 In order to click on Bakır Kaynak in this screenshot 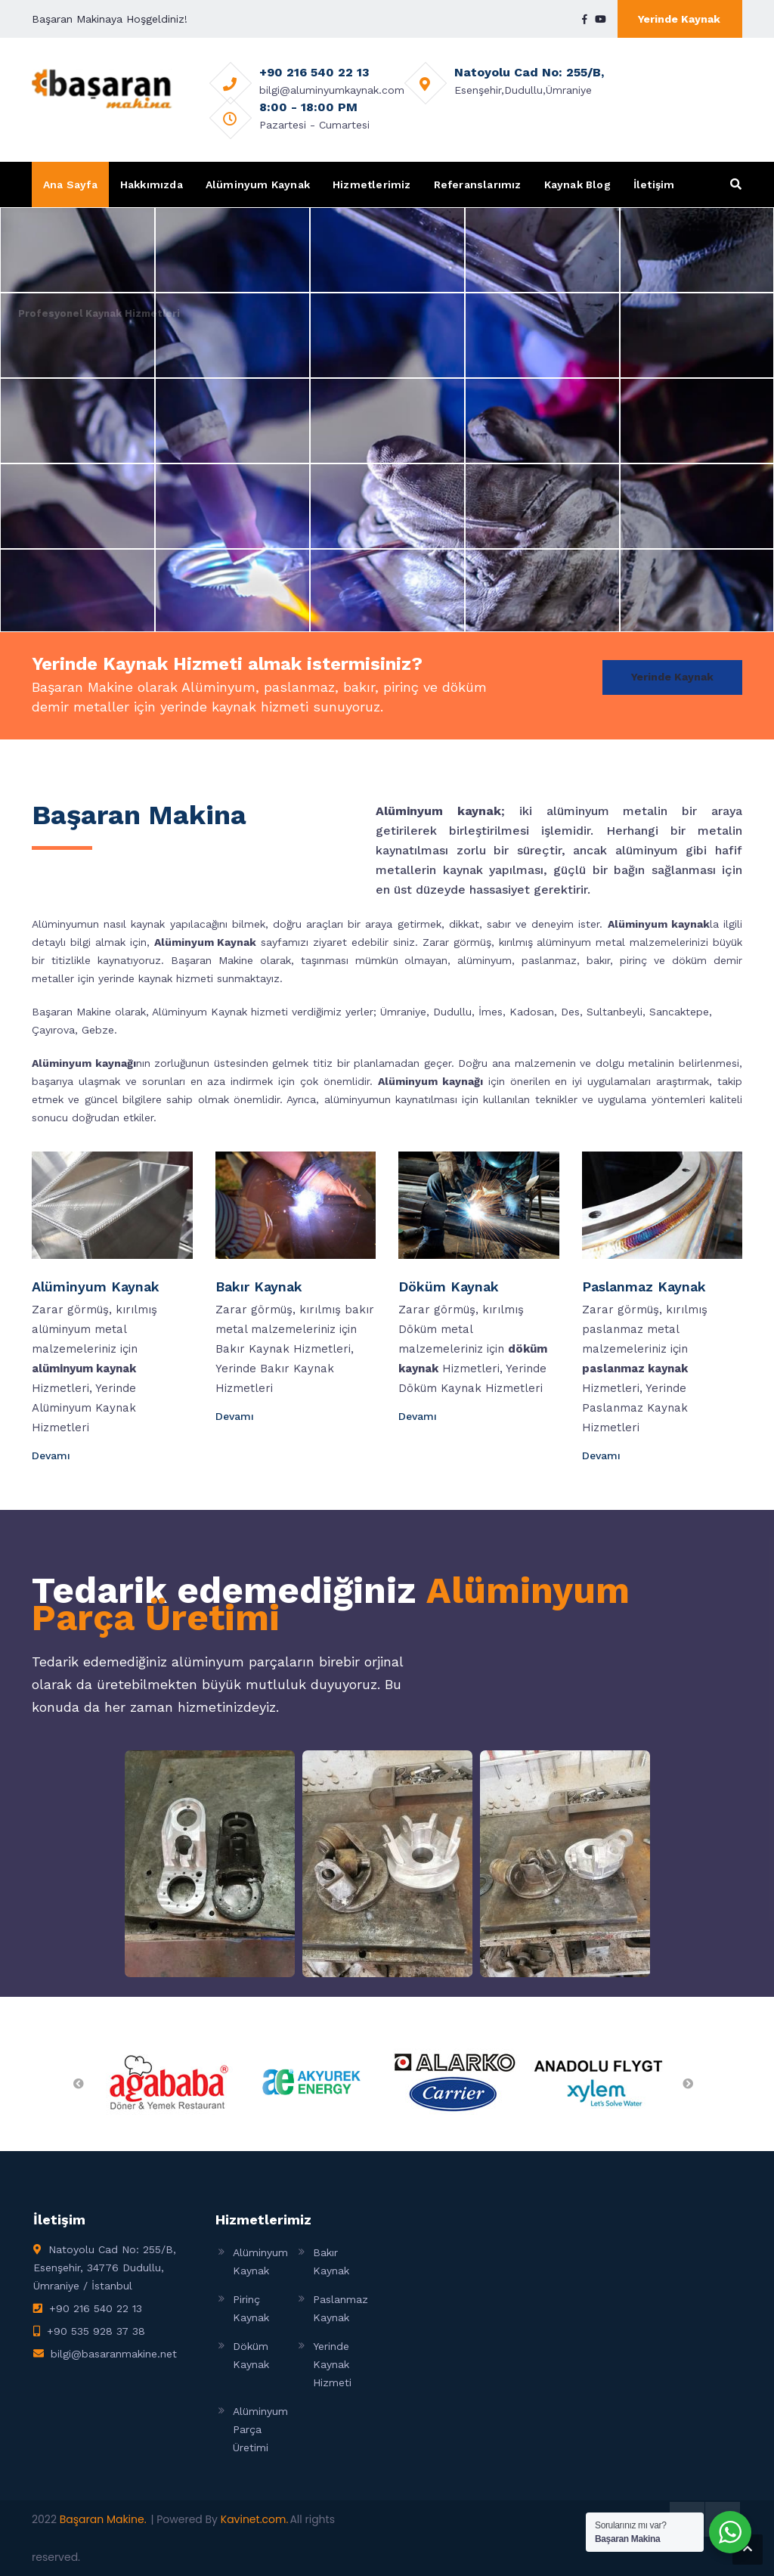, I will do `click(258, 1286)`.